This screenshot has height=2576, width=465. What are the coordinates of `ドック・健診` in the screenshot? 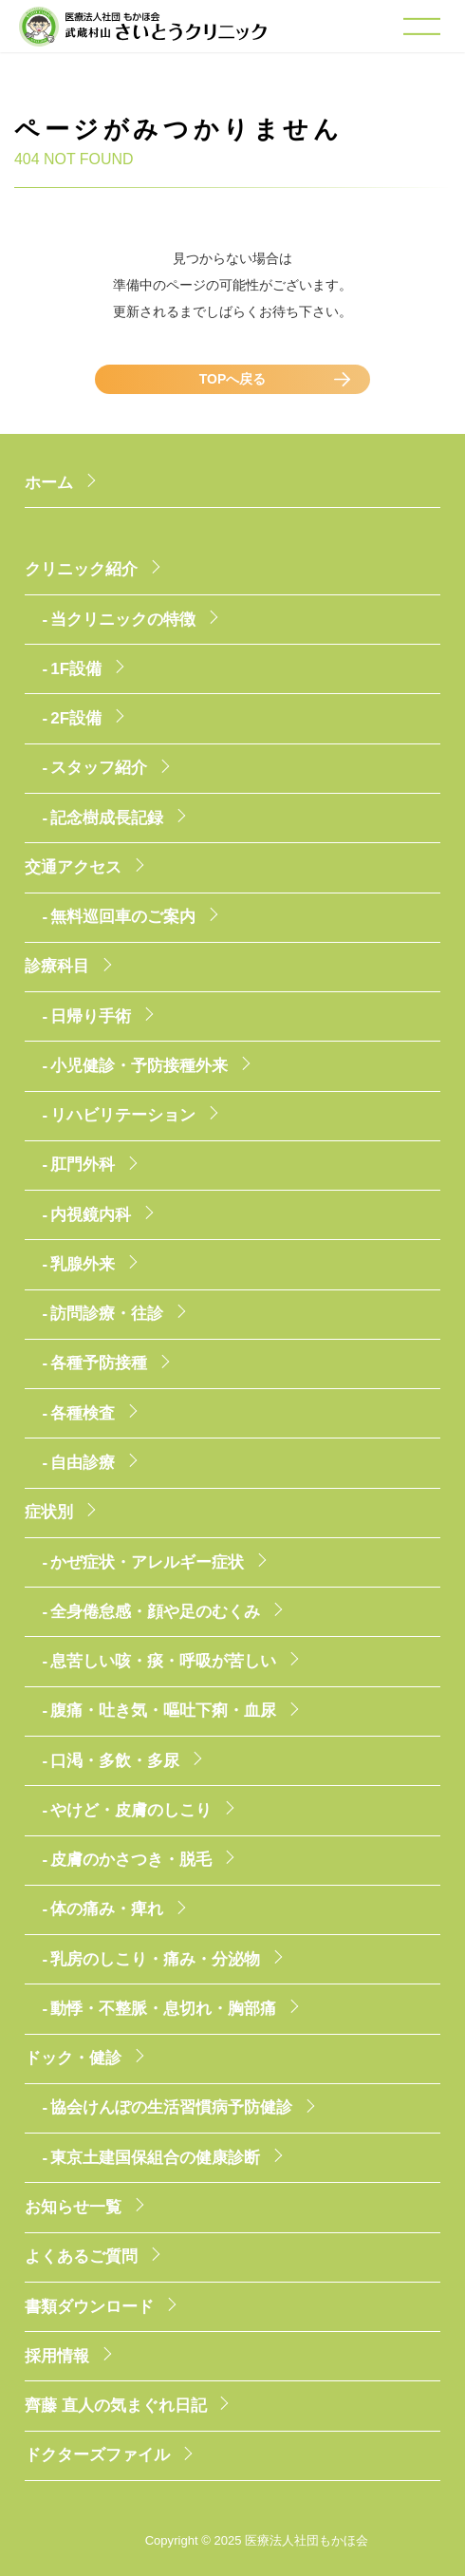 It's located at (73, 2058).